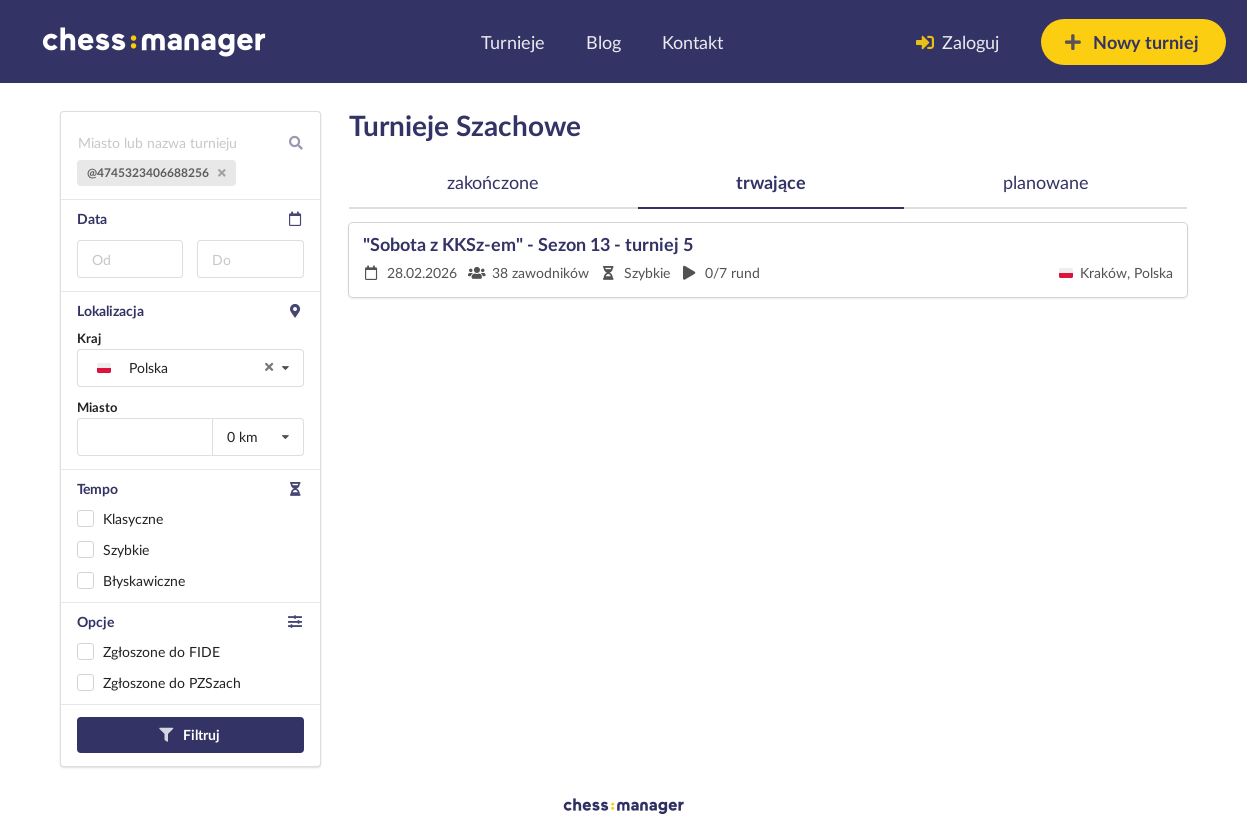 This screenshot has height=836, width=1247. What do you see at coordinates (133, 518) in the screenshot?
I see `Klasyczne` at bounding box center [133, 518].